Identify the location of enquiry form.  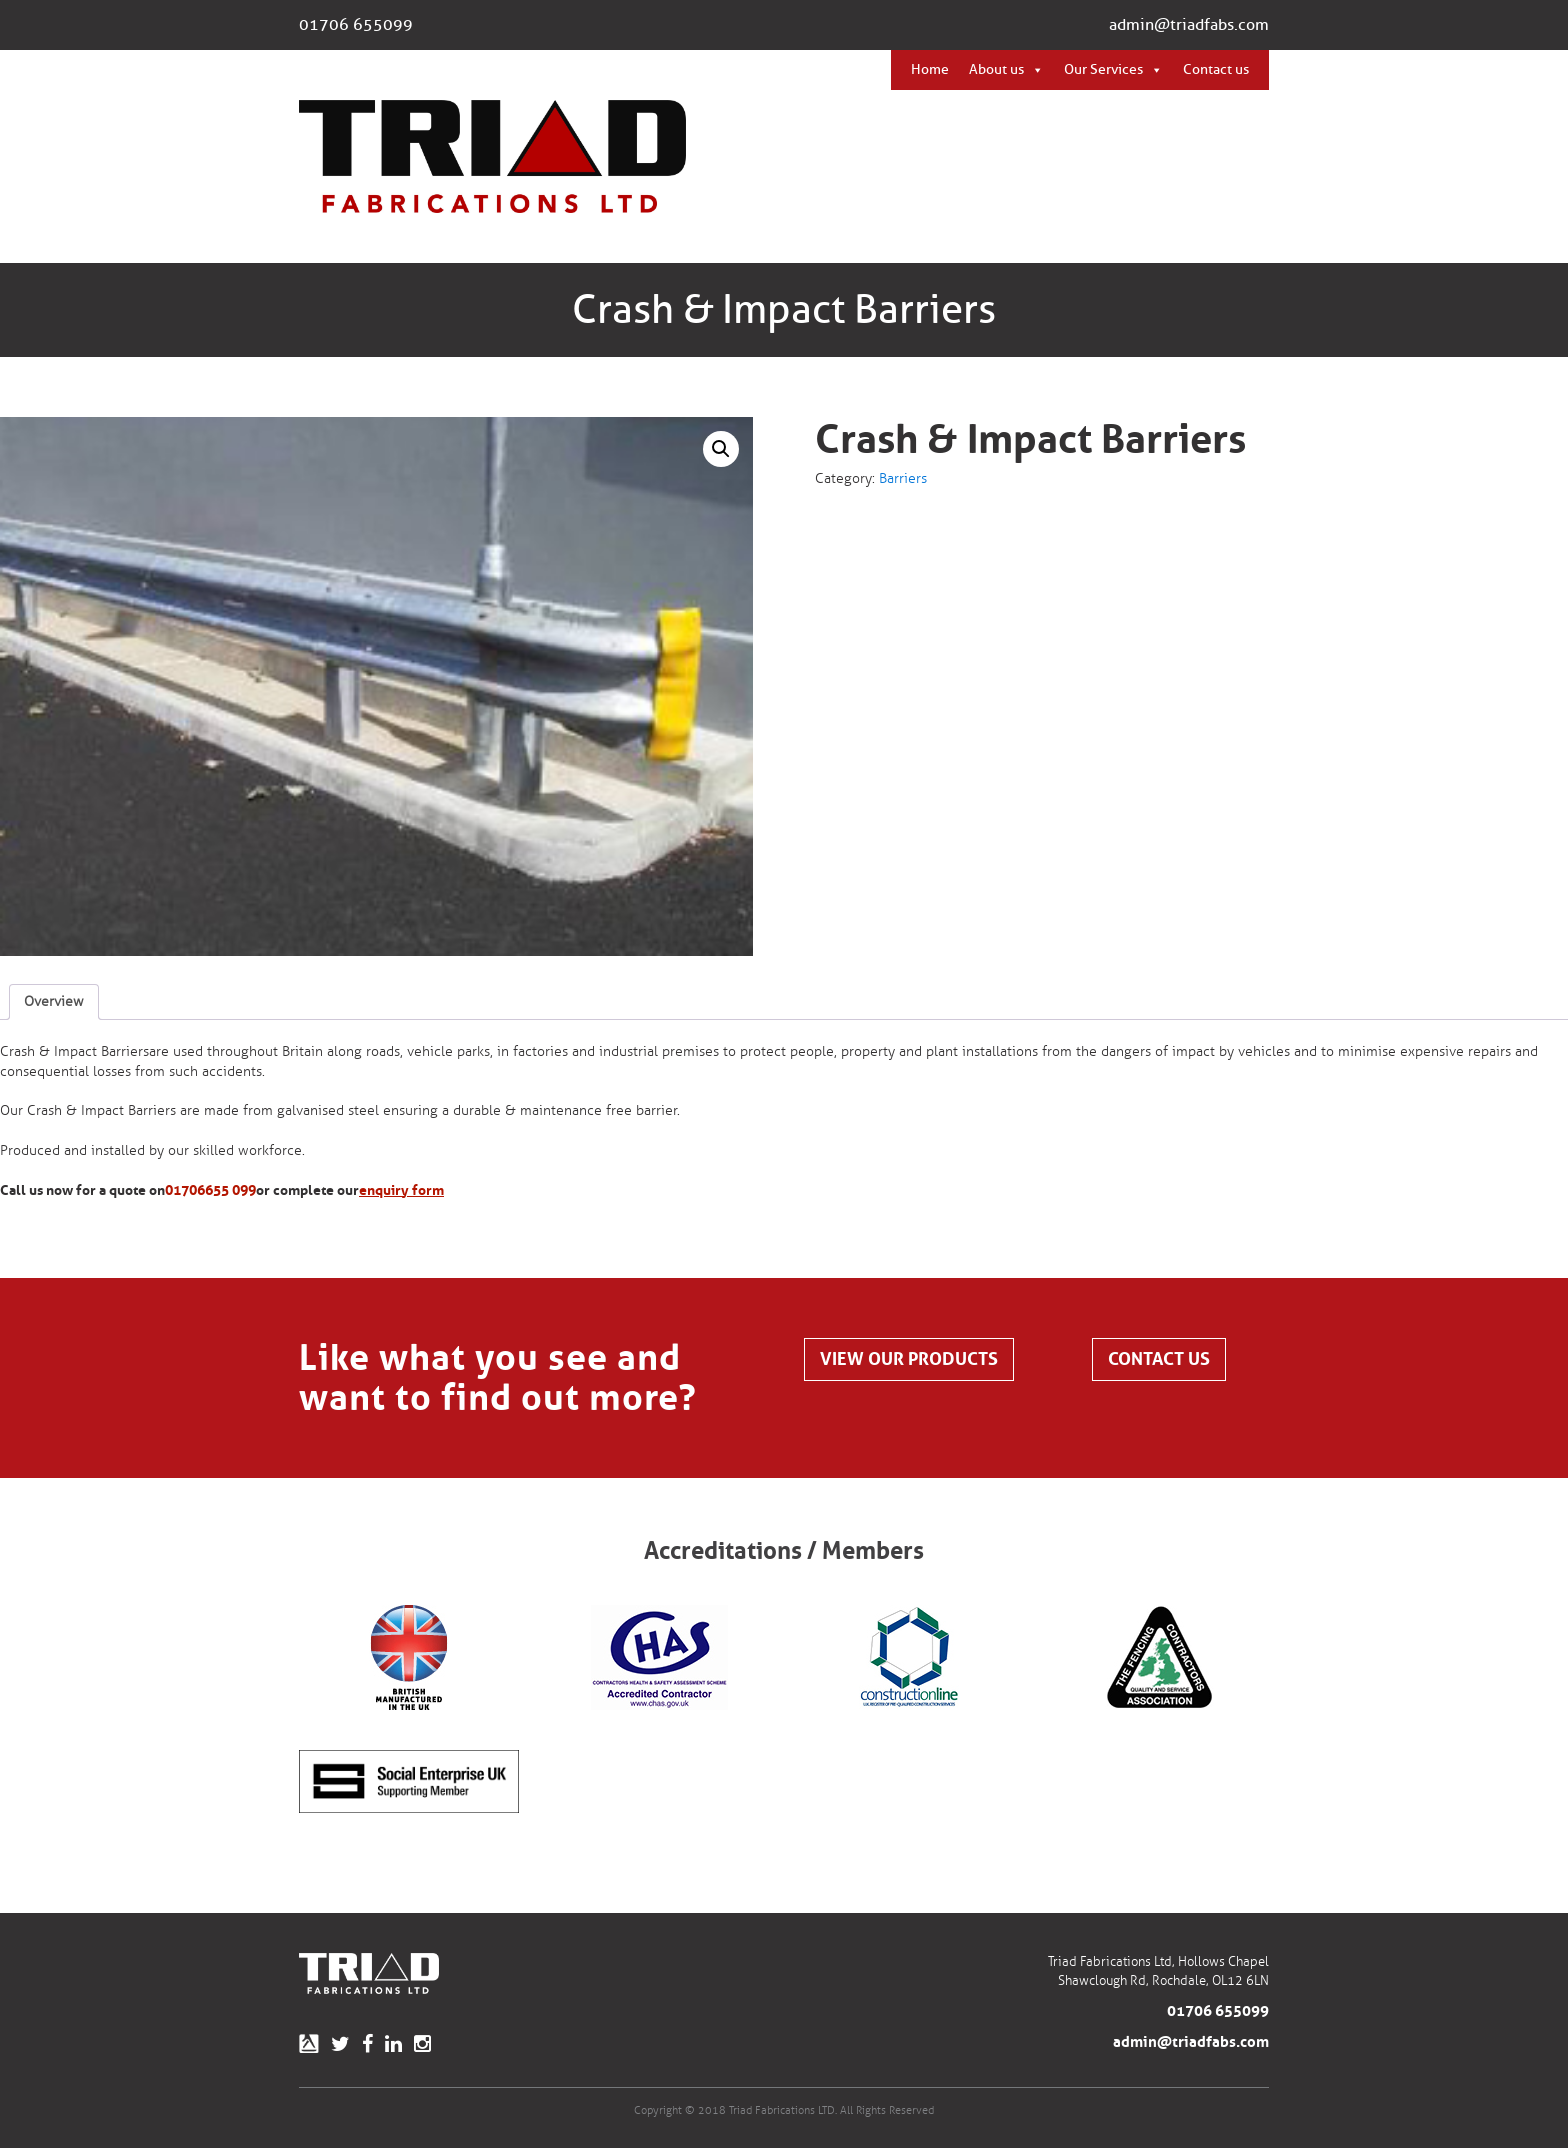
(401, 1190).